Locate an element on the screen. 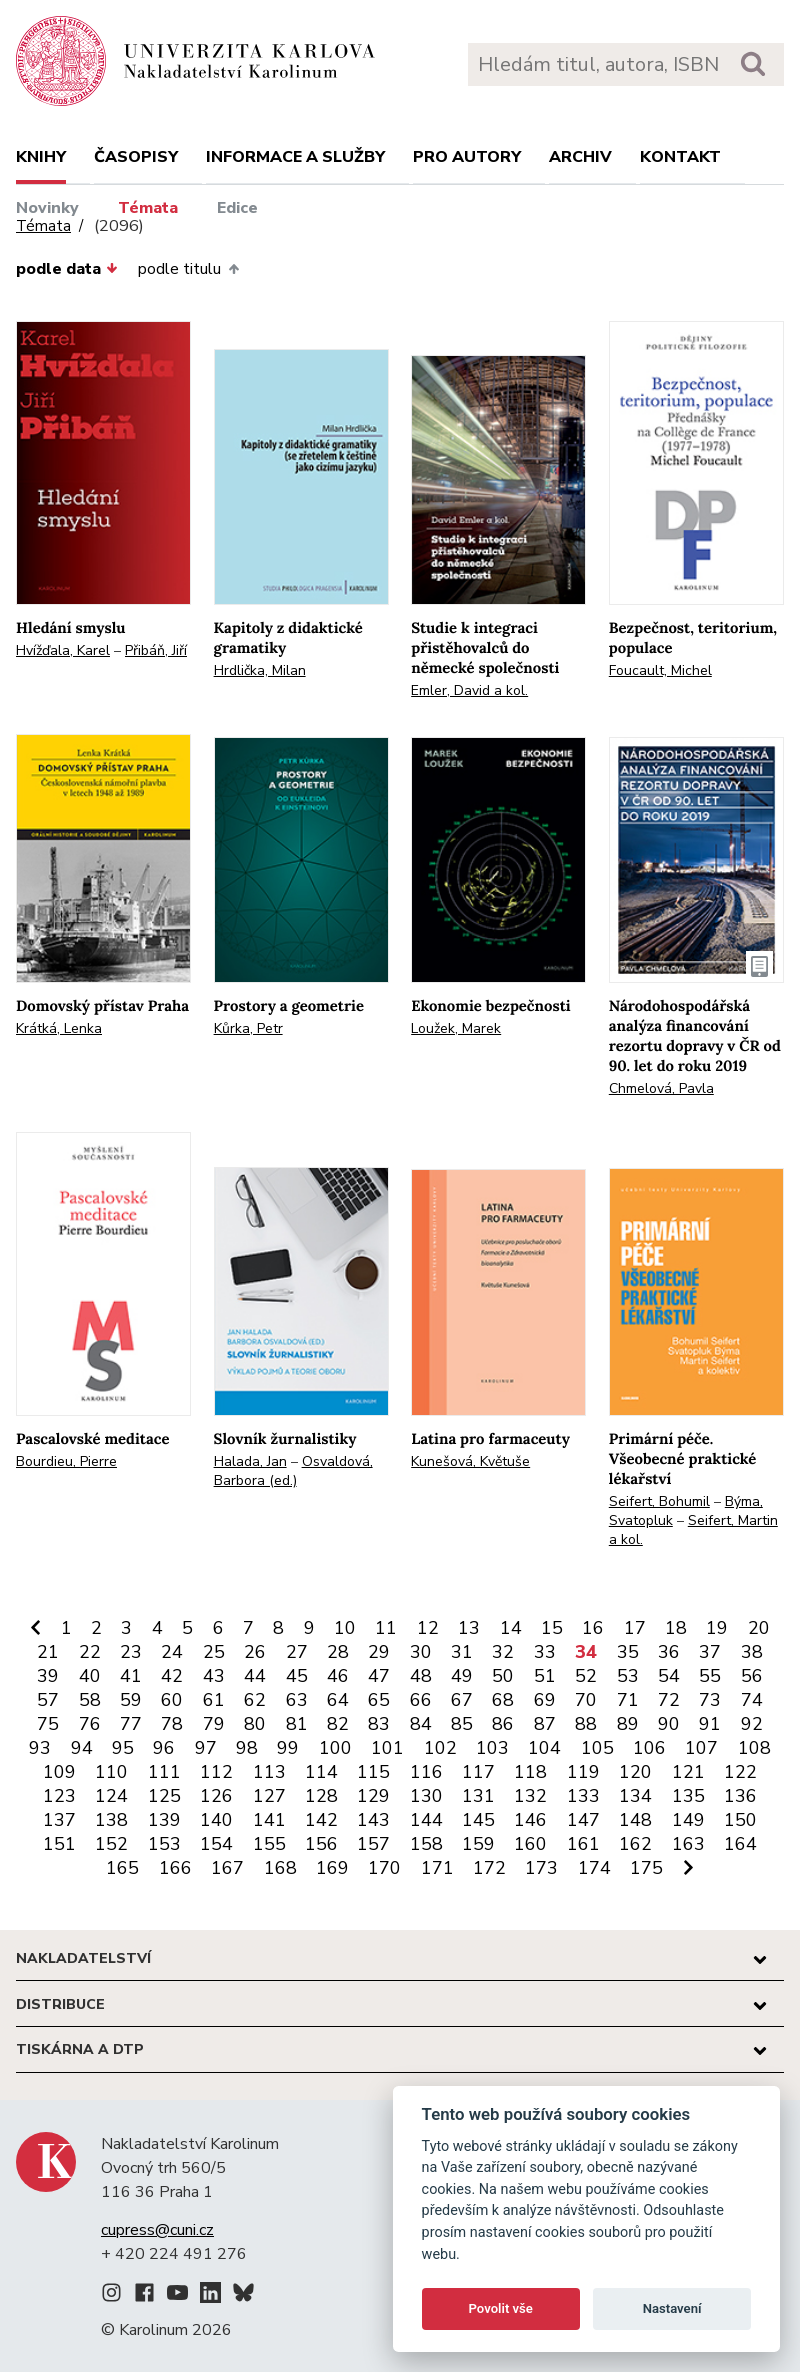 This screenshot has width=800, height=2372. podle data is located at coordinates (67, 269).